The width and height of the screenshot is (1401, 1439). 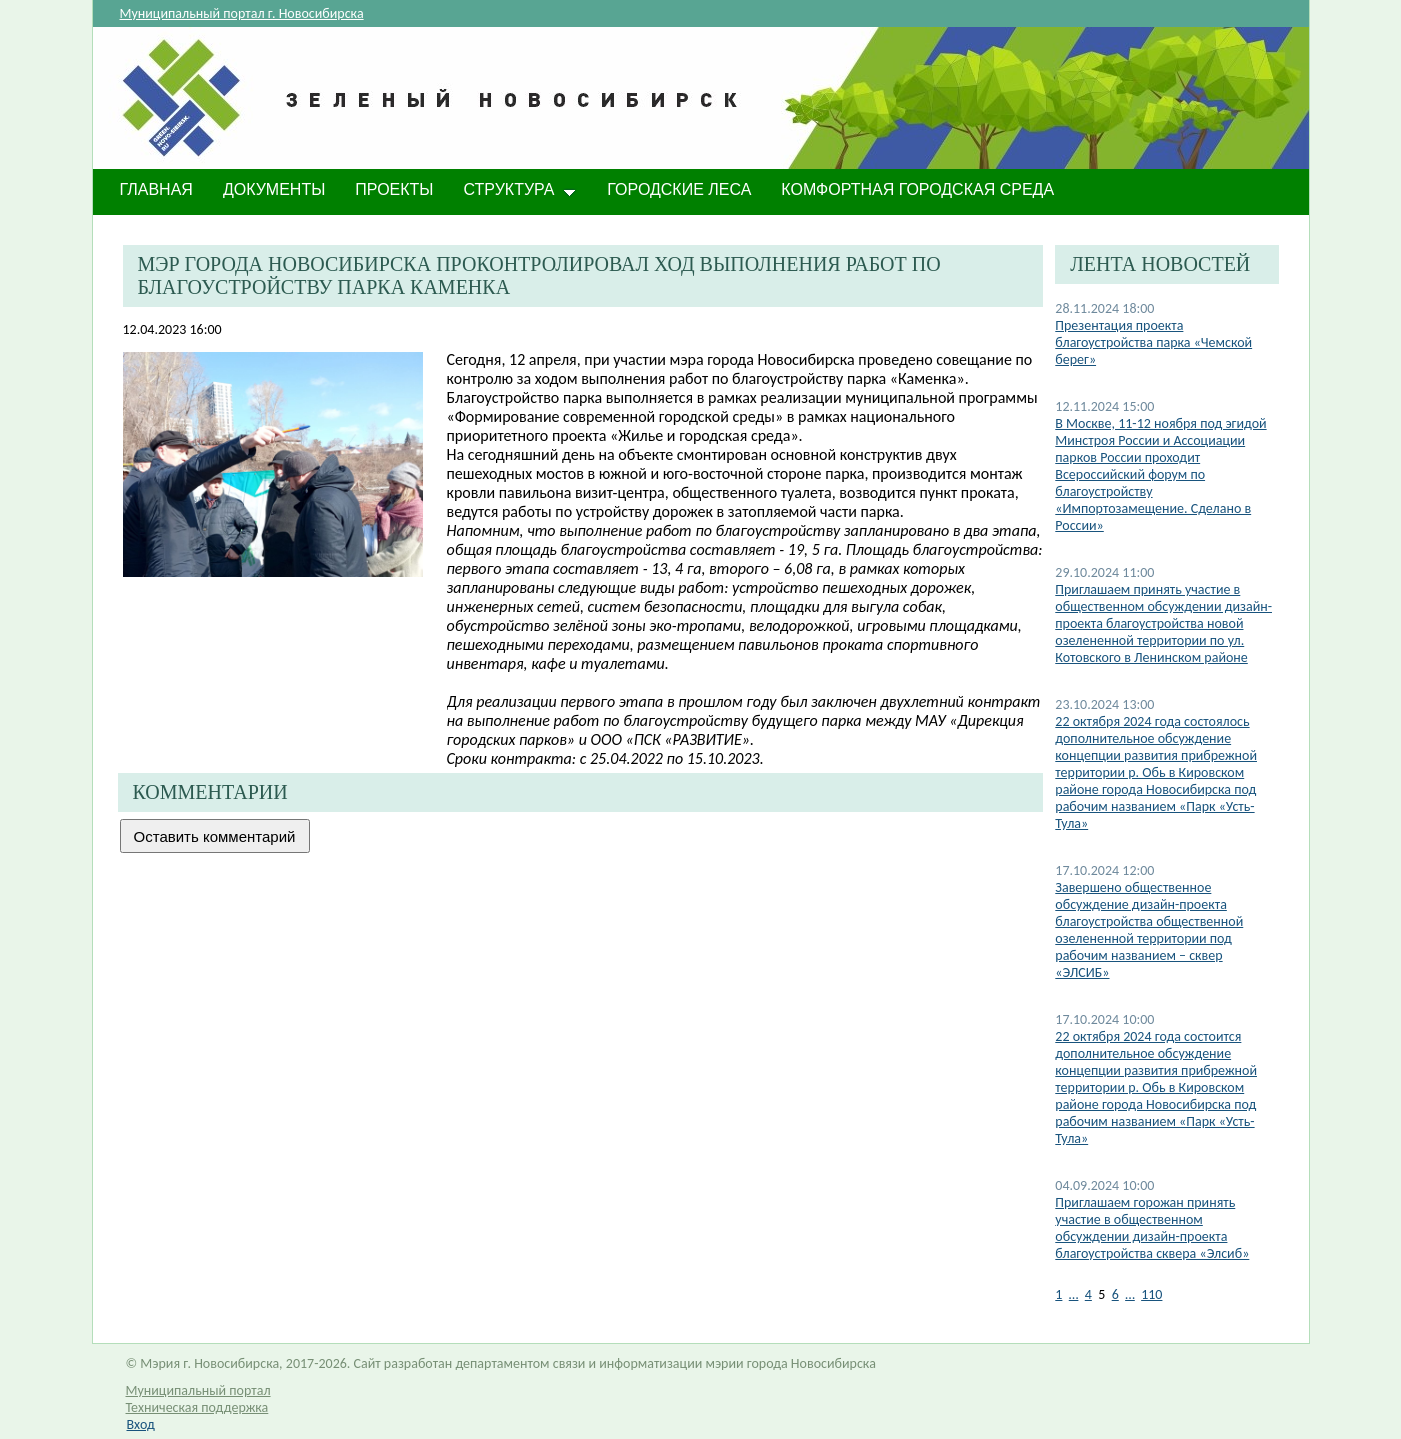 What do you see at coordinates (141, 1424) in the screenshot?
I see `Вход` at bounding box center [141, 1424].